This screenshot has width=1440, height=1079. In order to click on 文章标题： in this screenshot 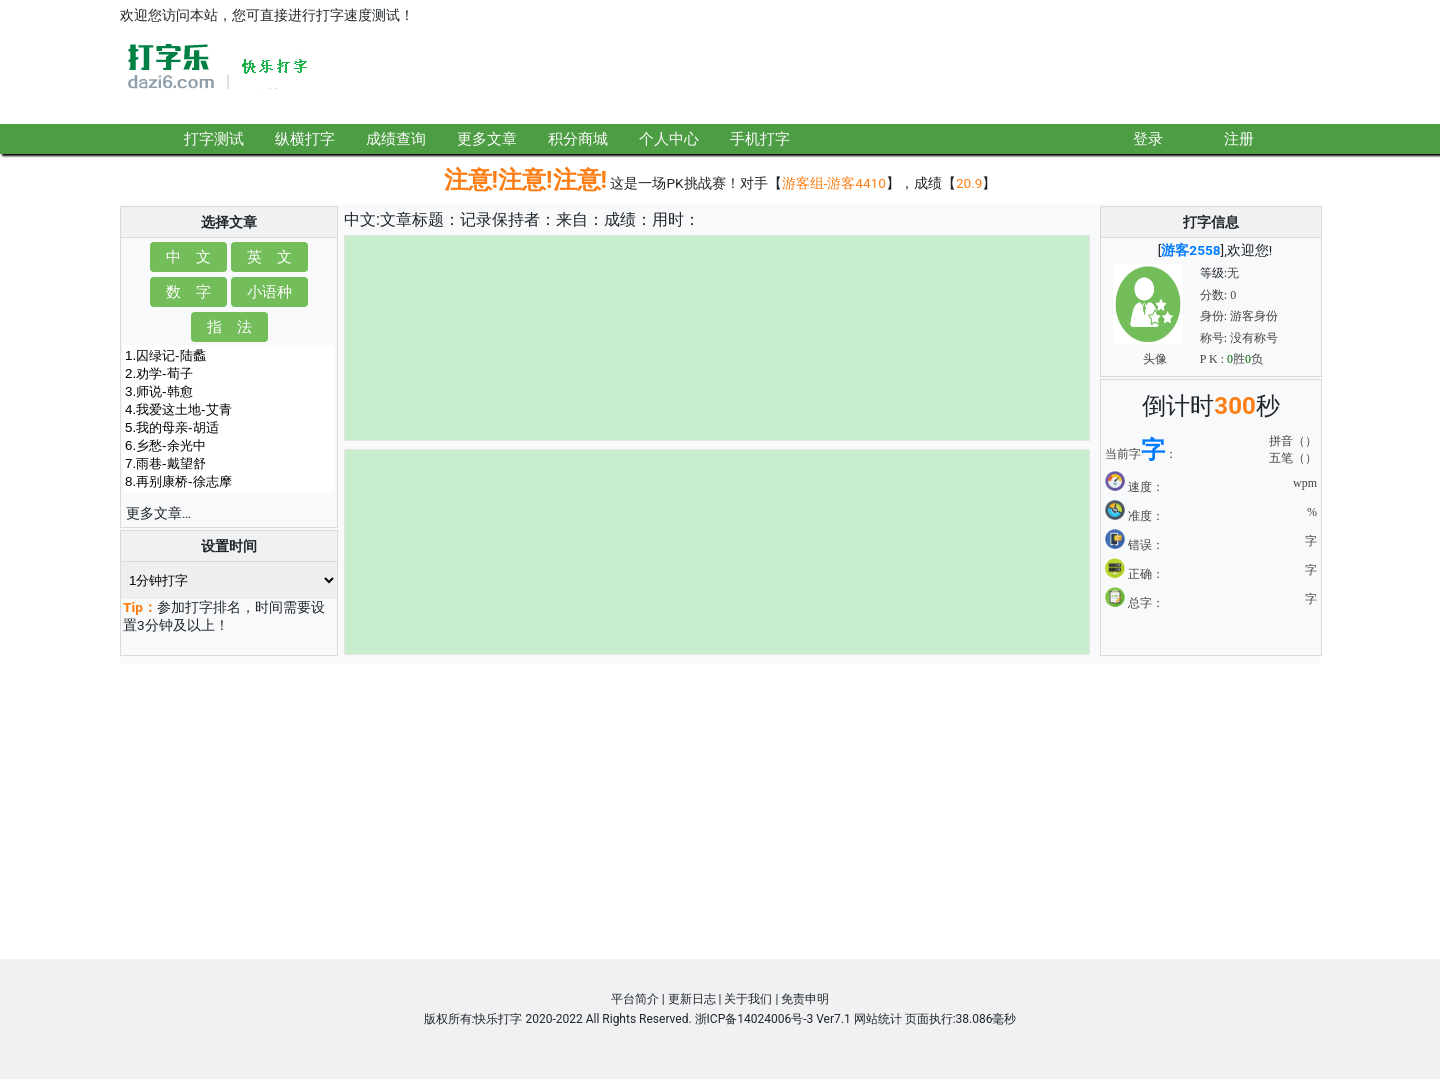, I will do `click(420, 219)`.